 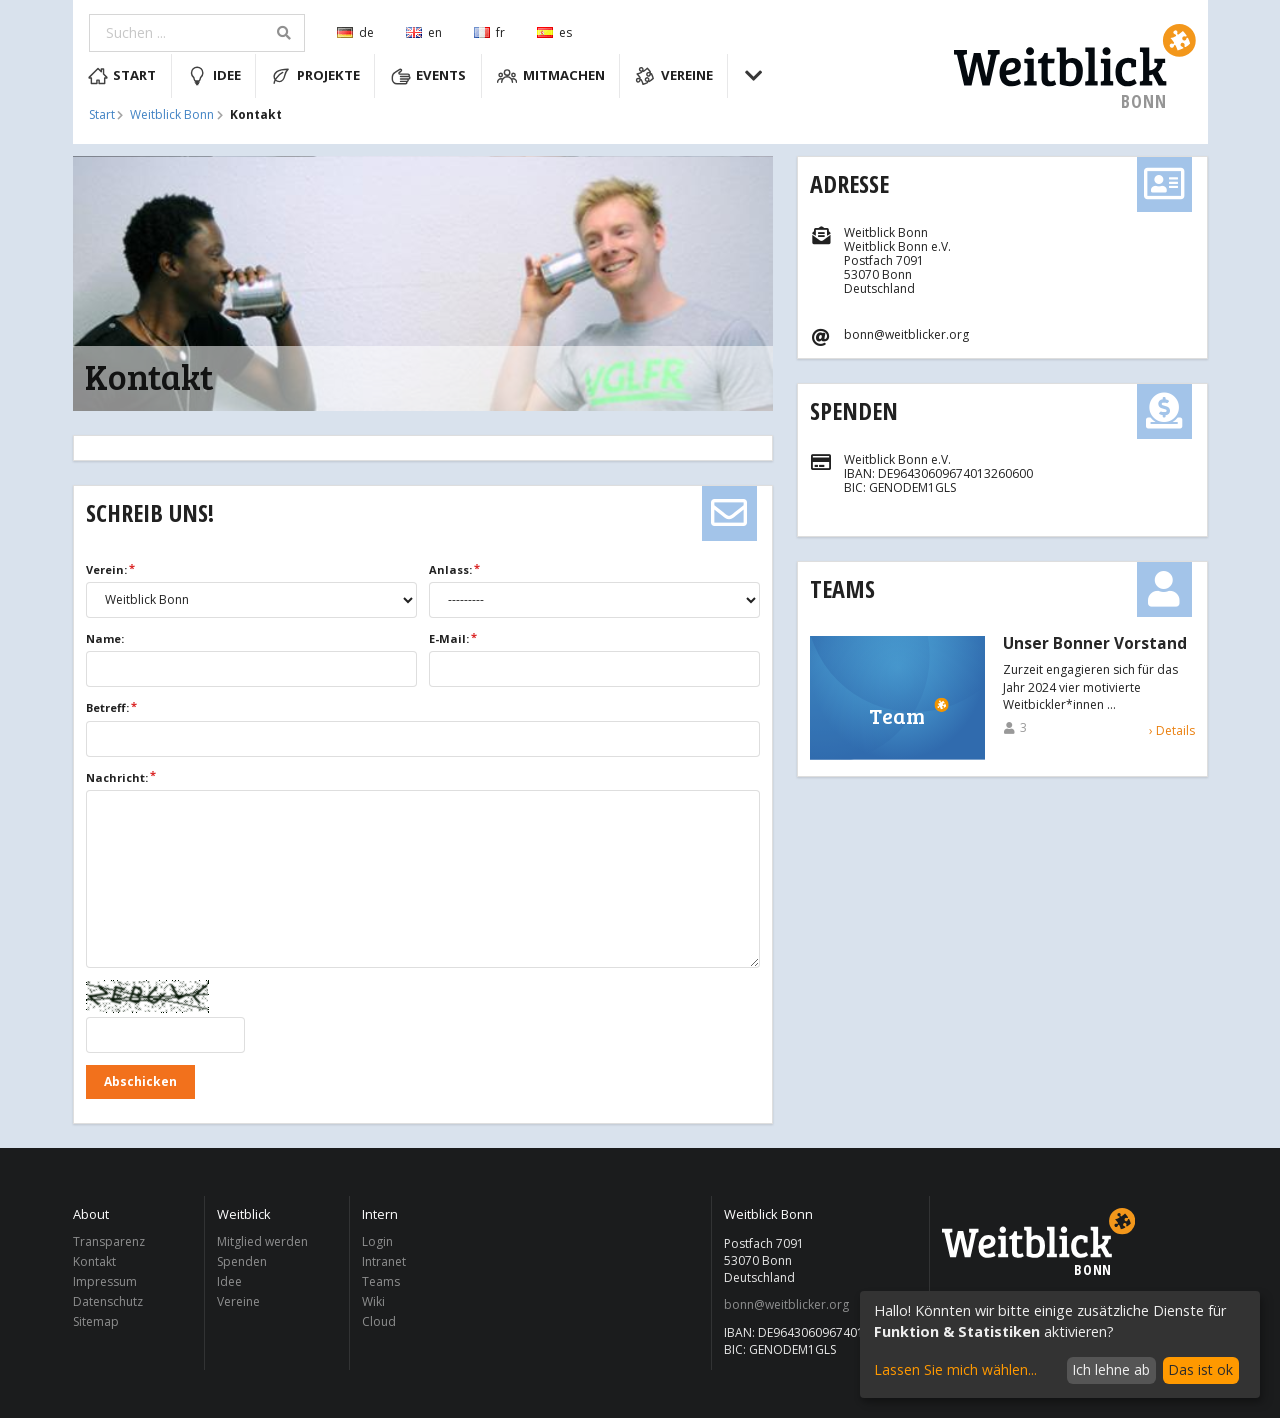 I want to click on Mitmachen, so click(x=551, y=76).